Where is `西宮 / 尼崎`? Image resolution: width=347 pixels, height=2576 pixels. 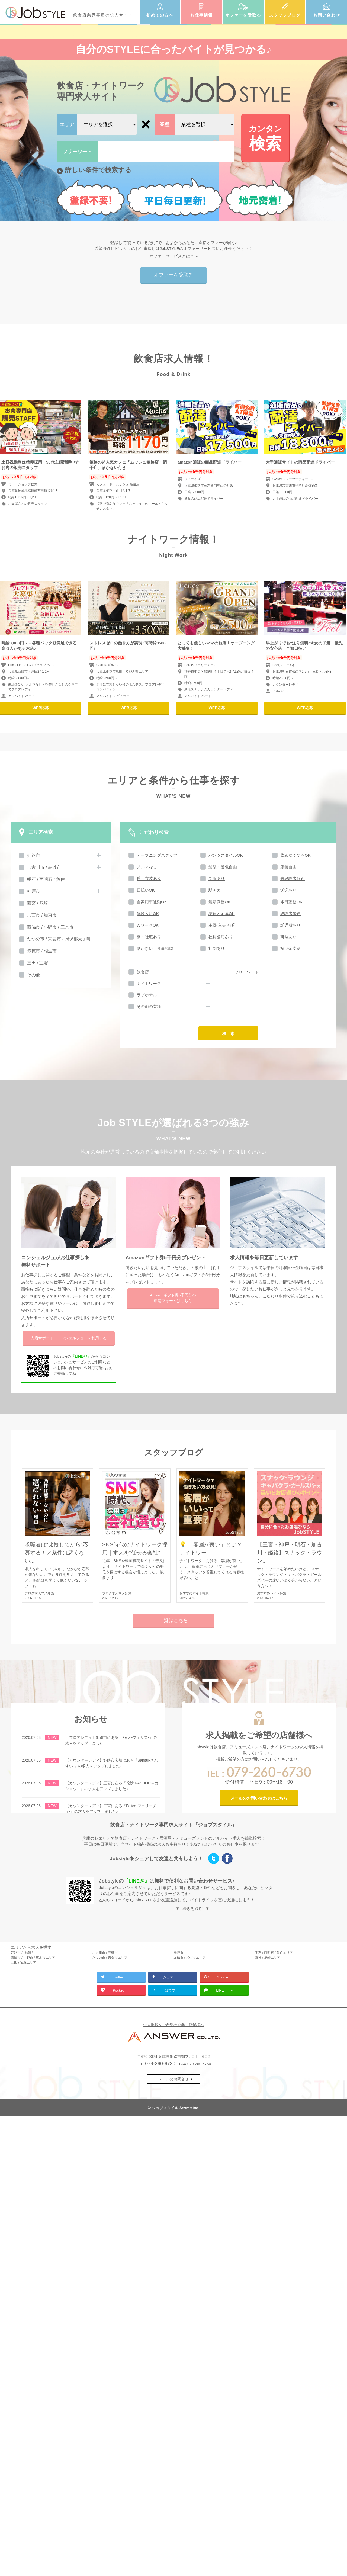 西宮 / 尼崎 is located at coordinates (37, 903).